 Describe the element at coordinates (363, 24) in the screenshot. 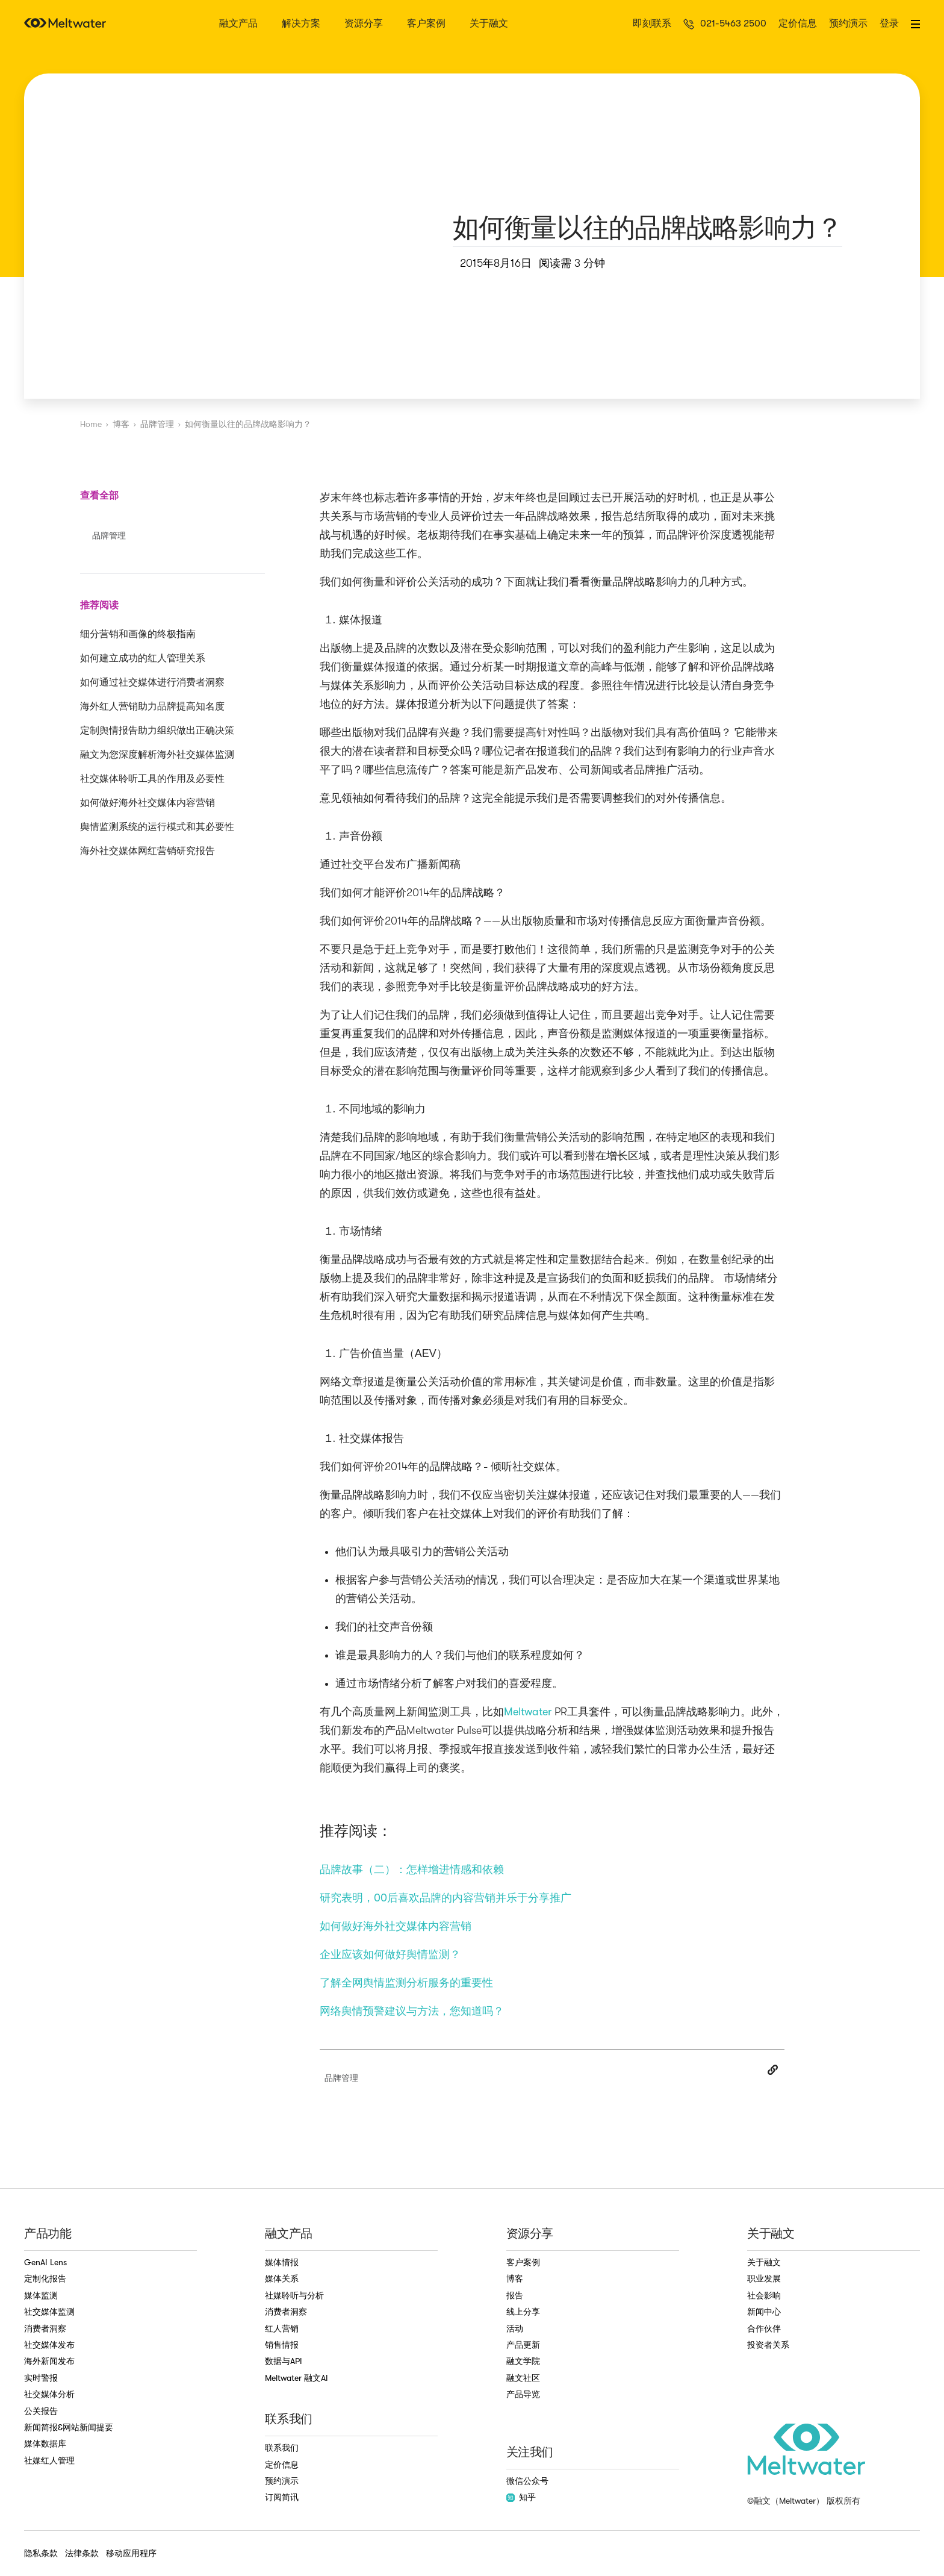

I see `资源分享` at that location.